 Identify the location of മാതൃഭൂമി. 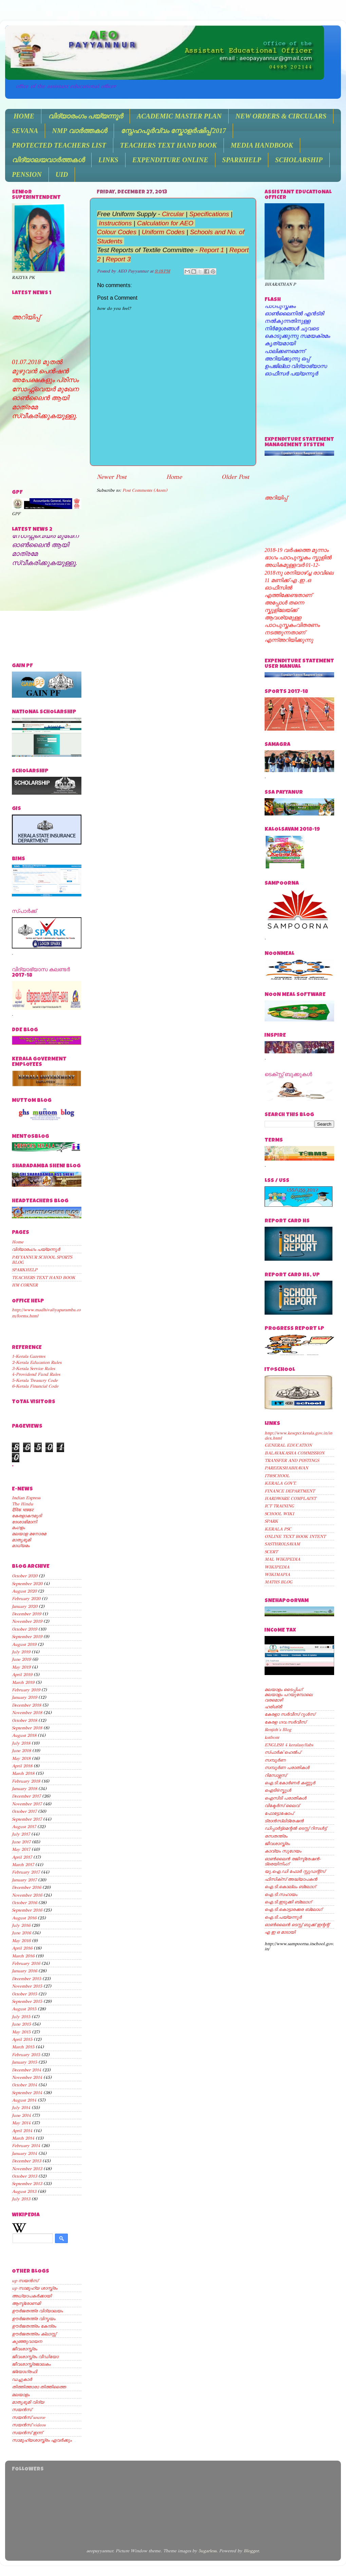
(21, 1539).